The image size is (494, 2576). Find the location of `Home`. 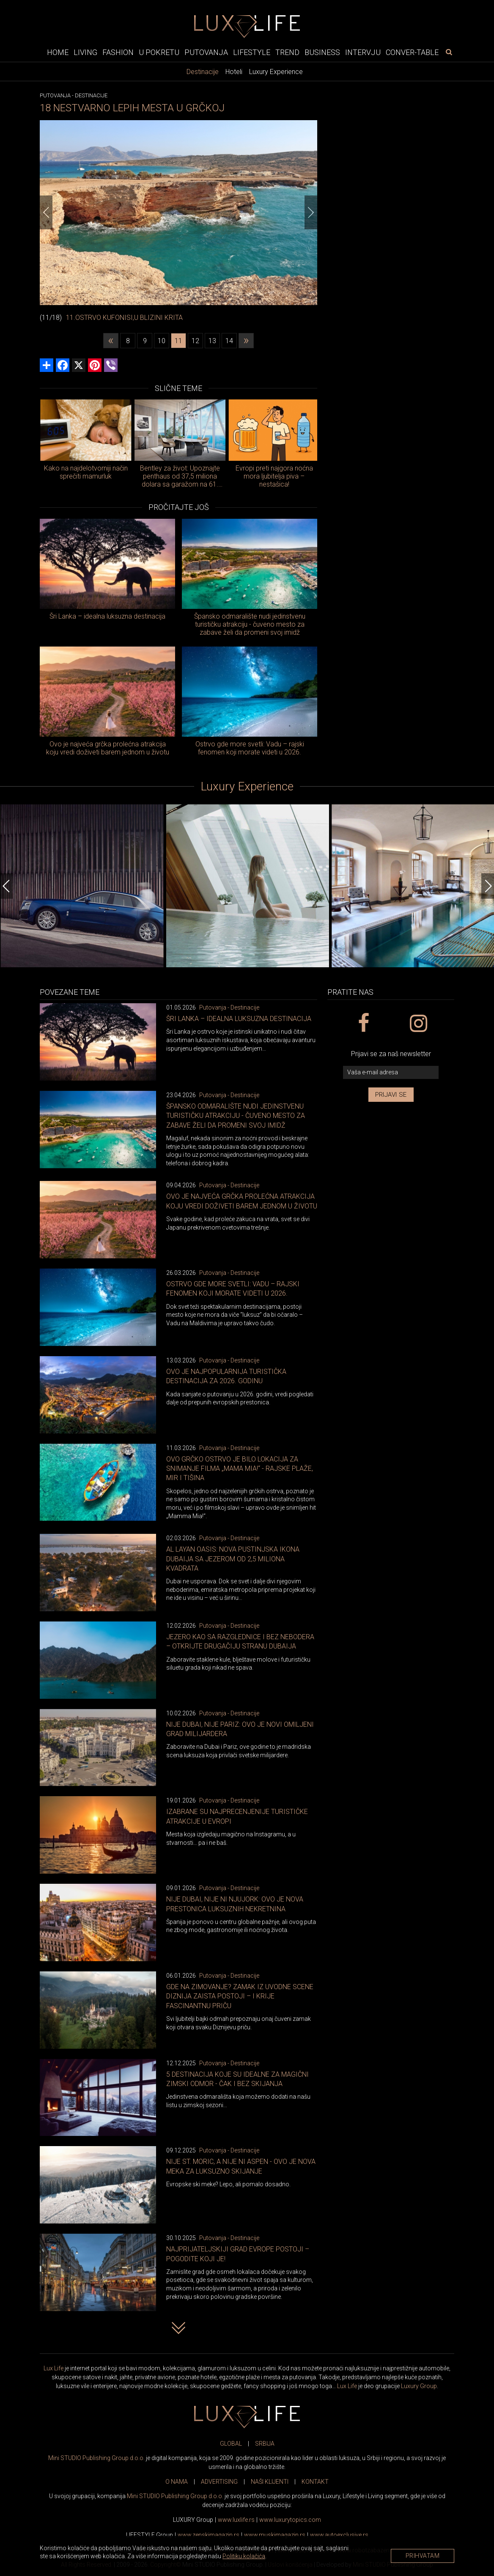

Home is located at coordinates (58, 52).